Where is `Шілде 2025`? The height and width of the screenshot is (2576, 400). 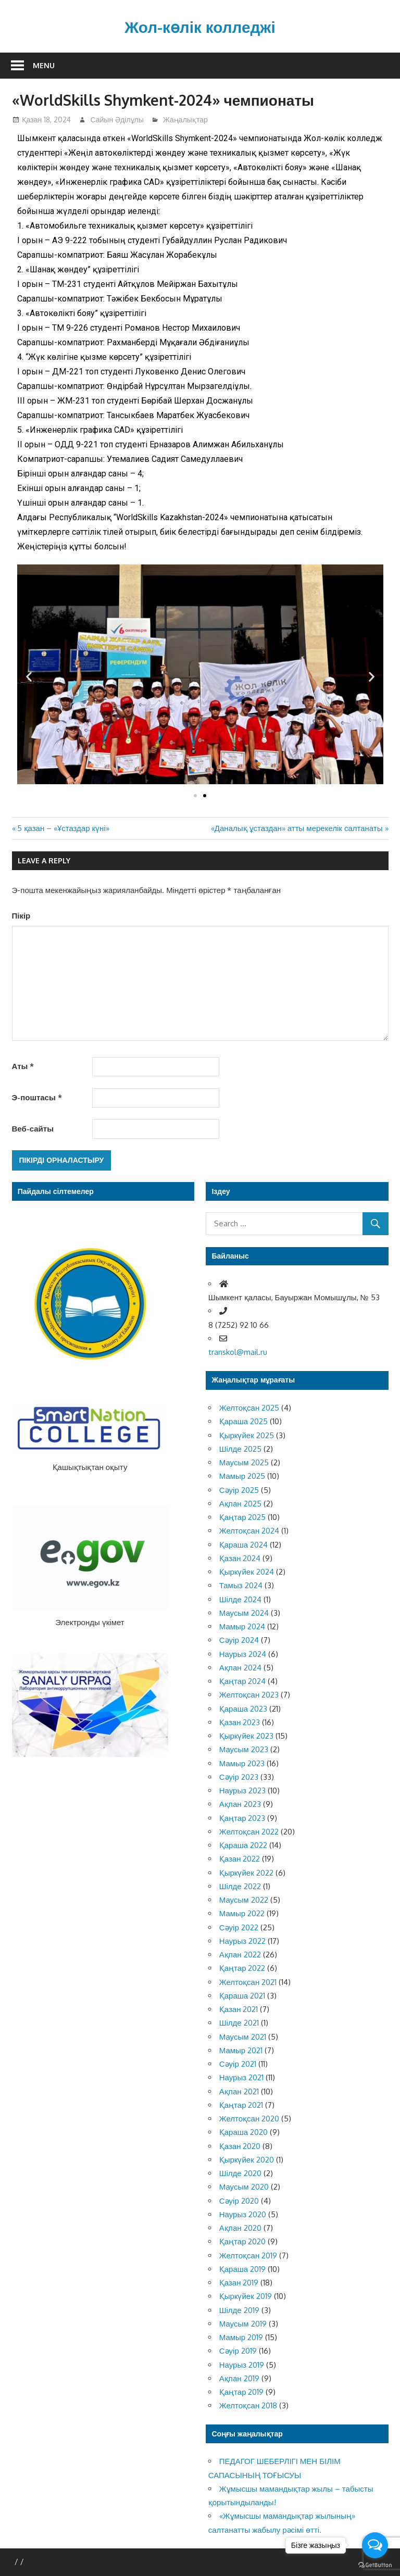
Шілде 2025 is located at coordinates (240, 1449).